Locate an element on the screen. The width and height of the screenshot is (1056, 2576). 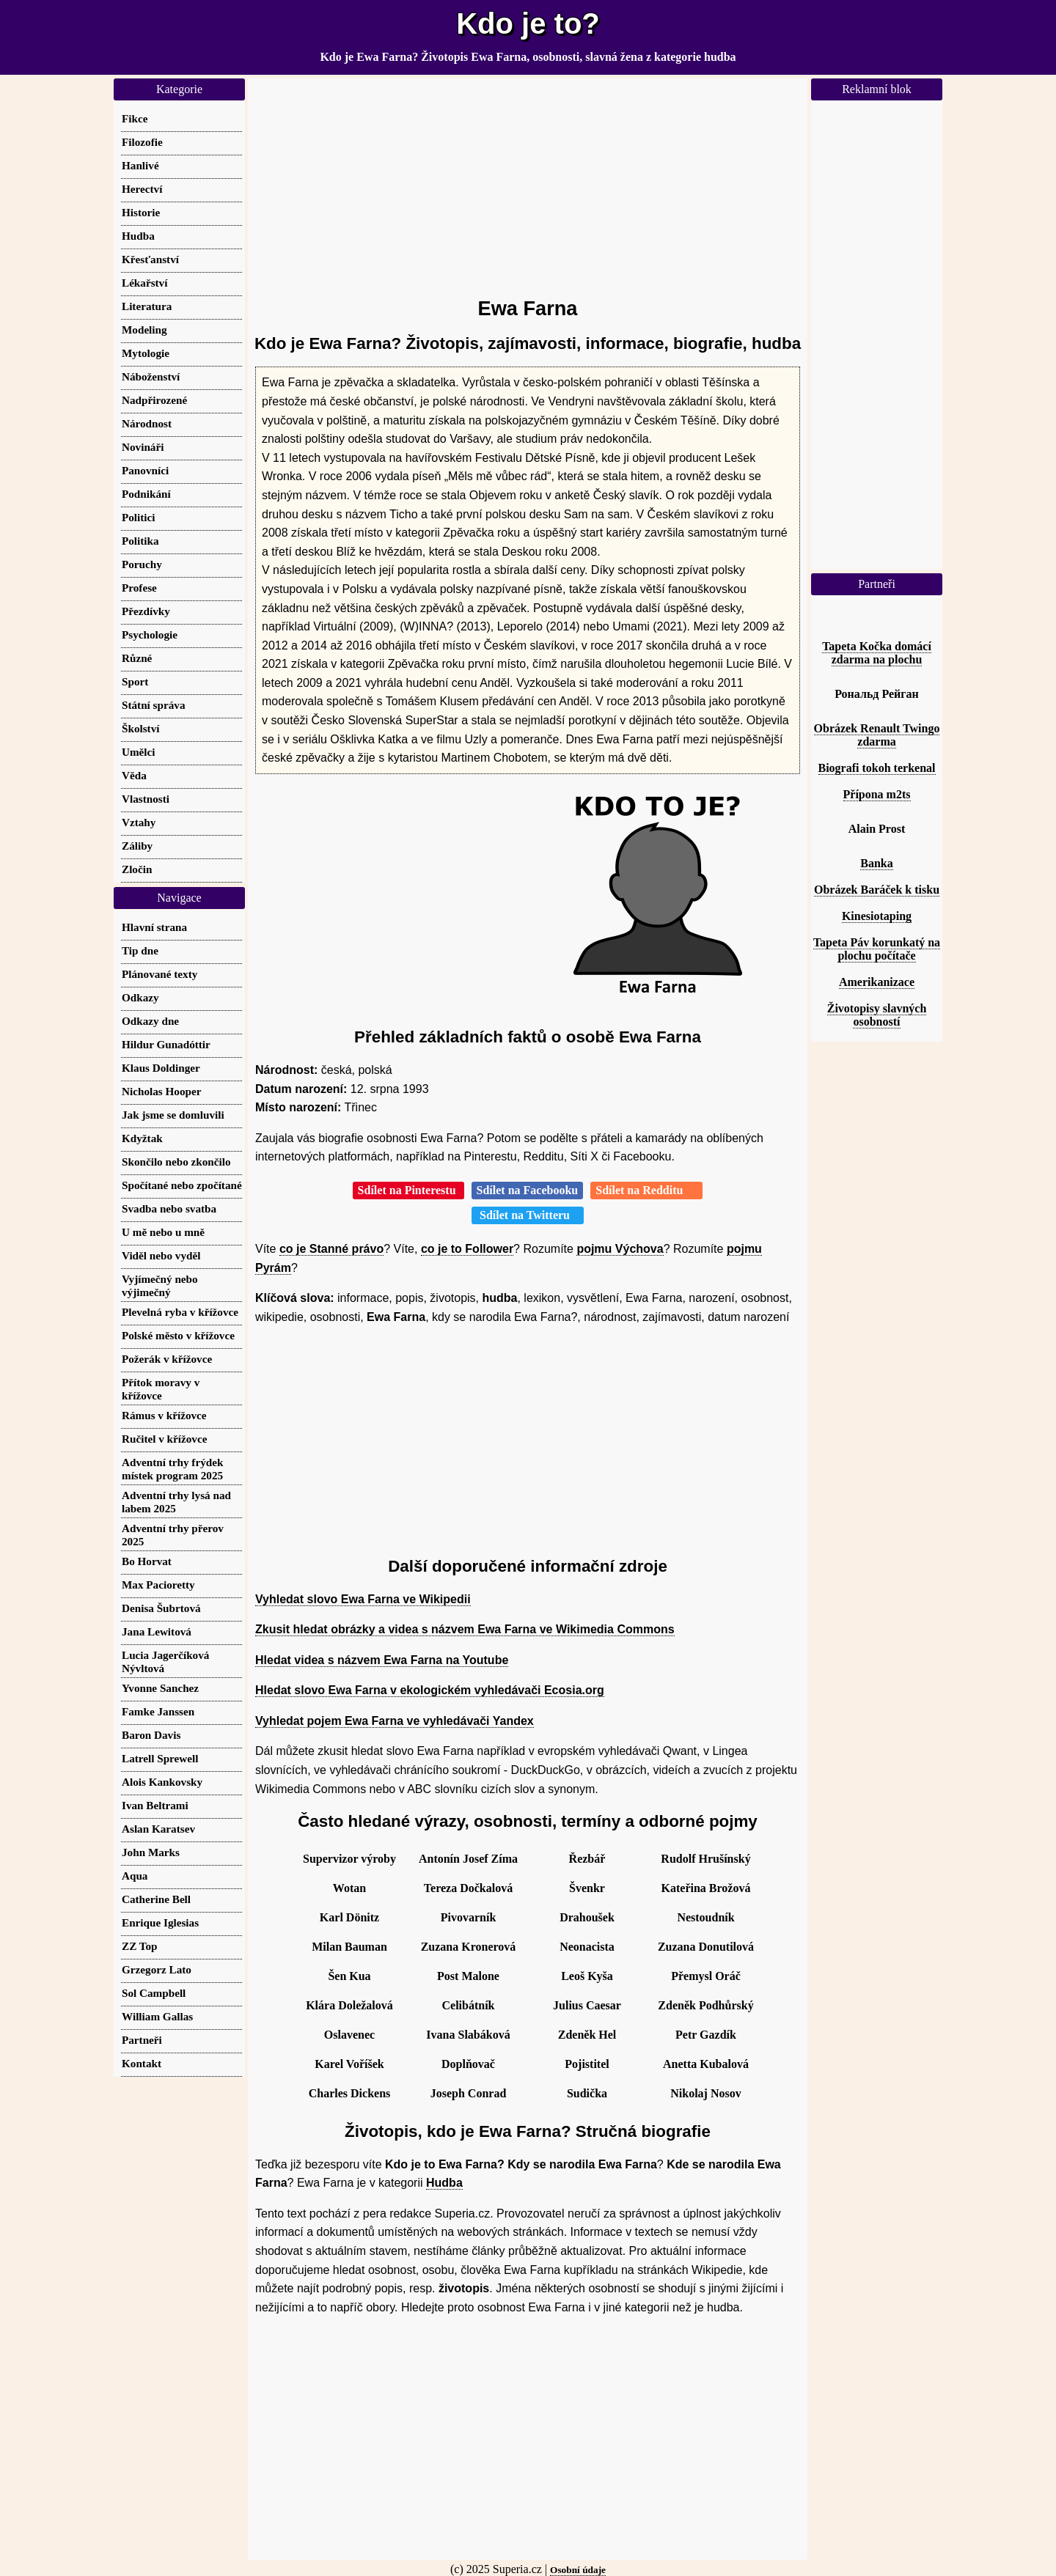
William Gallas is located at coordinates (157, 2016).